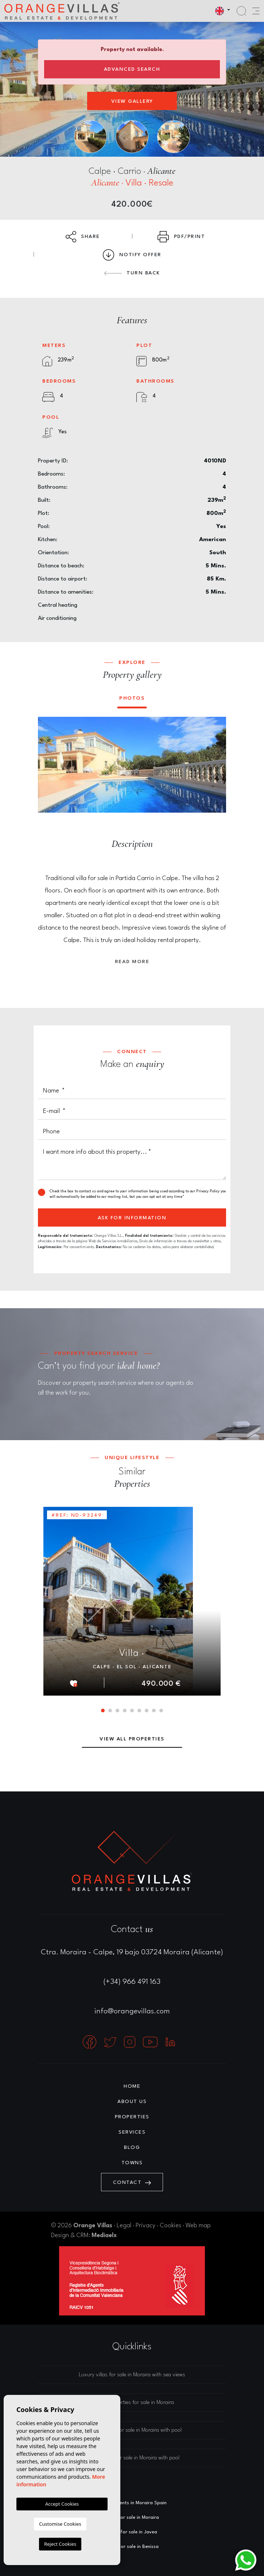  I want to click on info@orangevillas.com, so click(132, 2011).